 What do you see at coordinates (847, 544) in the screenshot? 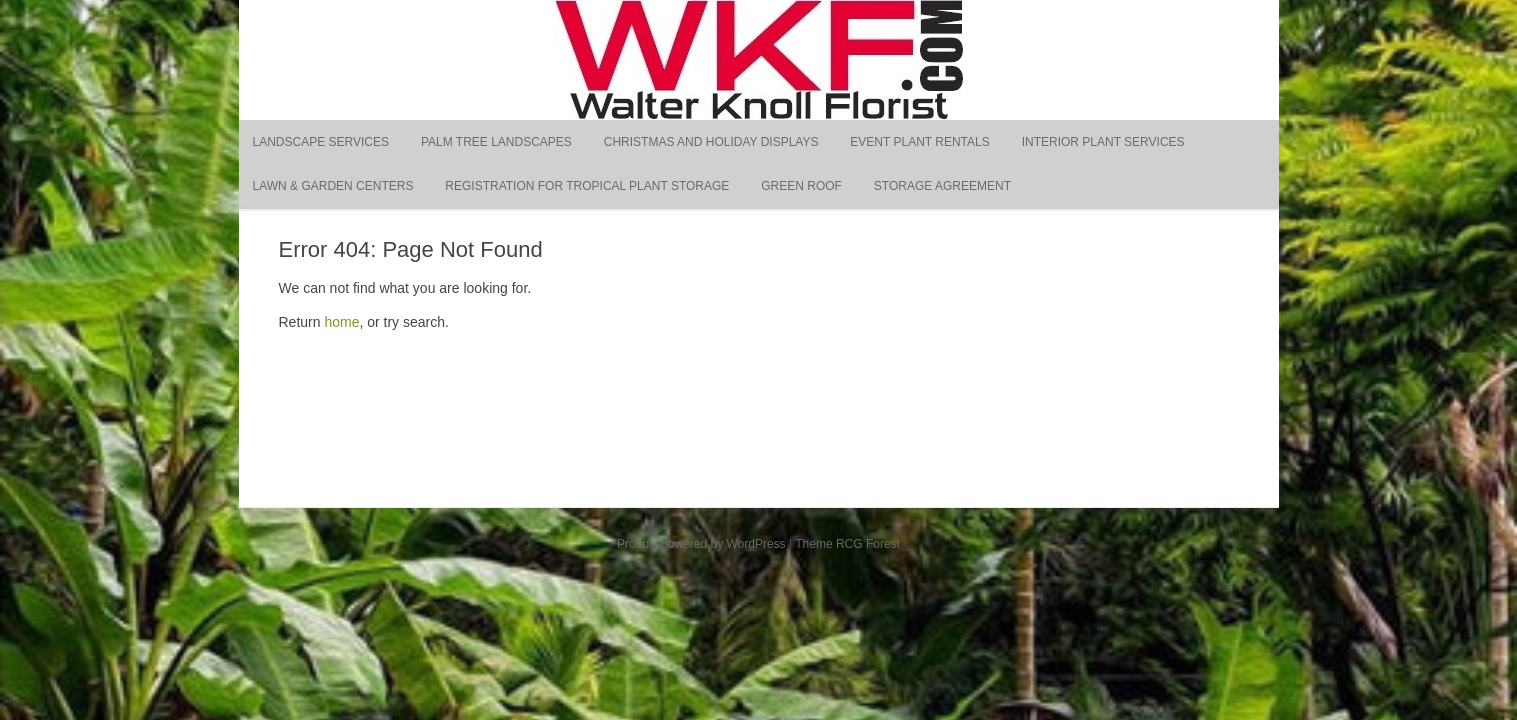
I see `Theme RCG Forest` at bounding box center [847, 544].